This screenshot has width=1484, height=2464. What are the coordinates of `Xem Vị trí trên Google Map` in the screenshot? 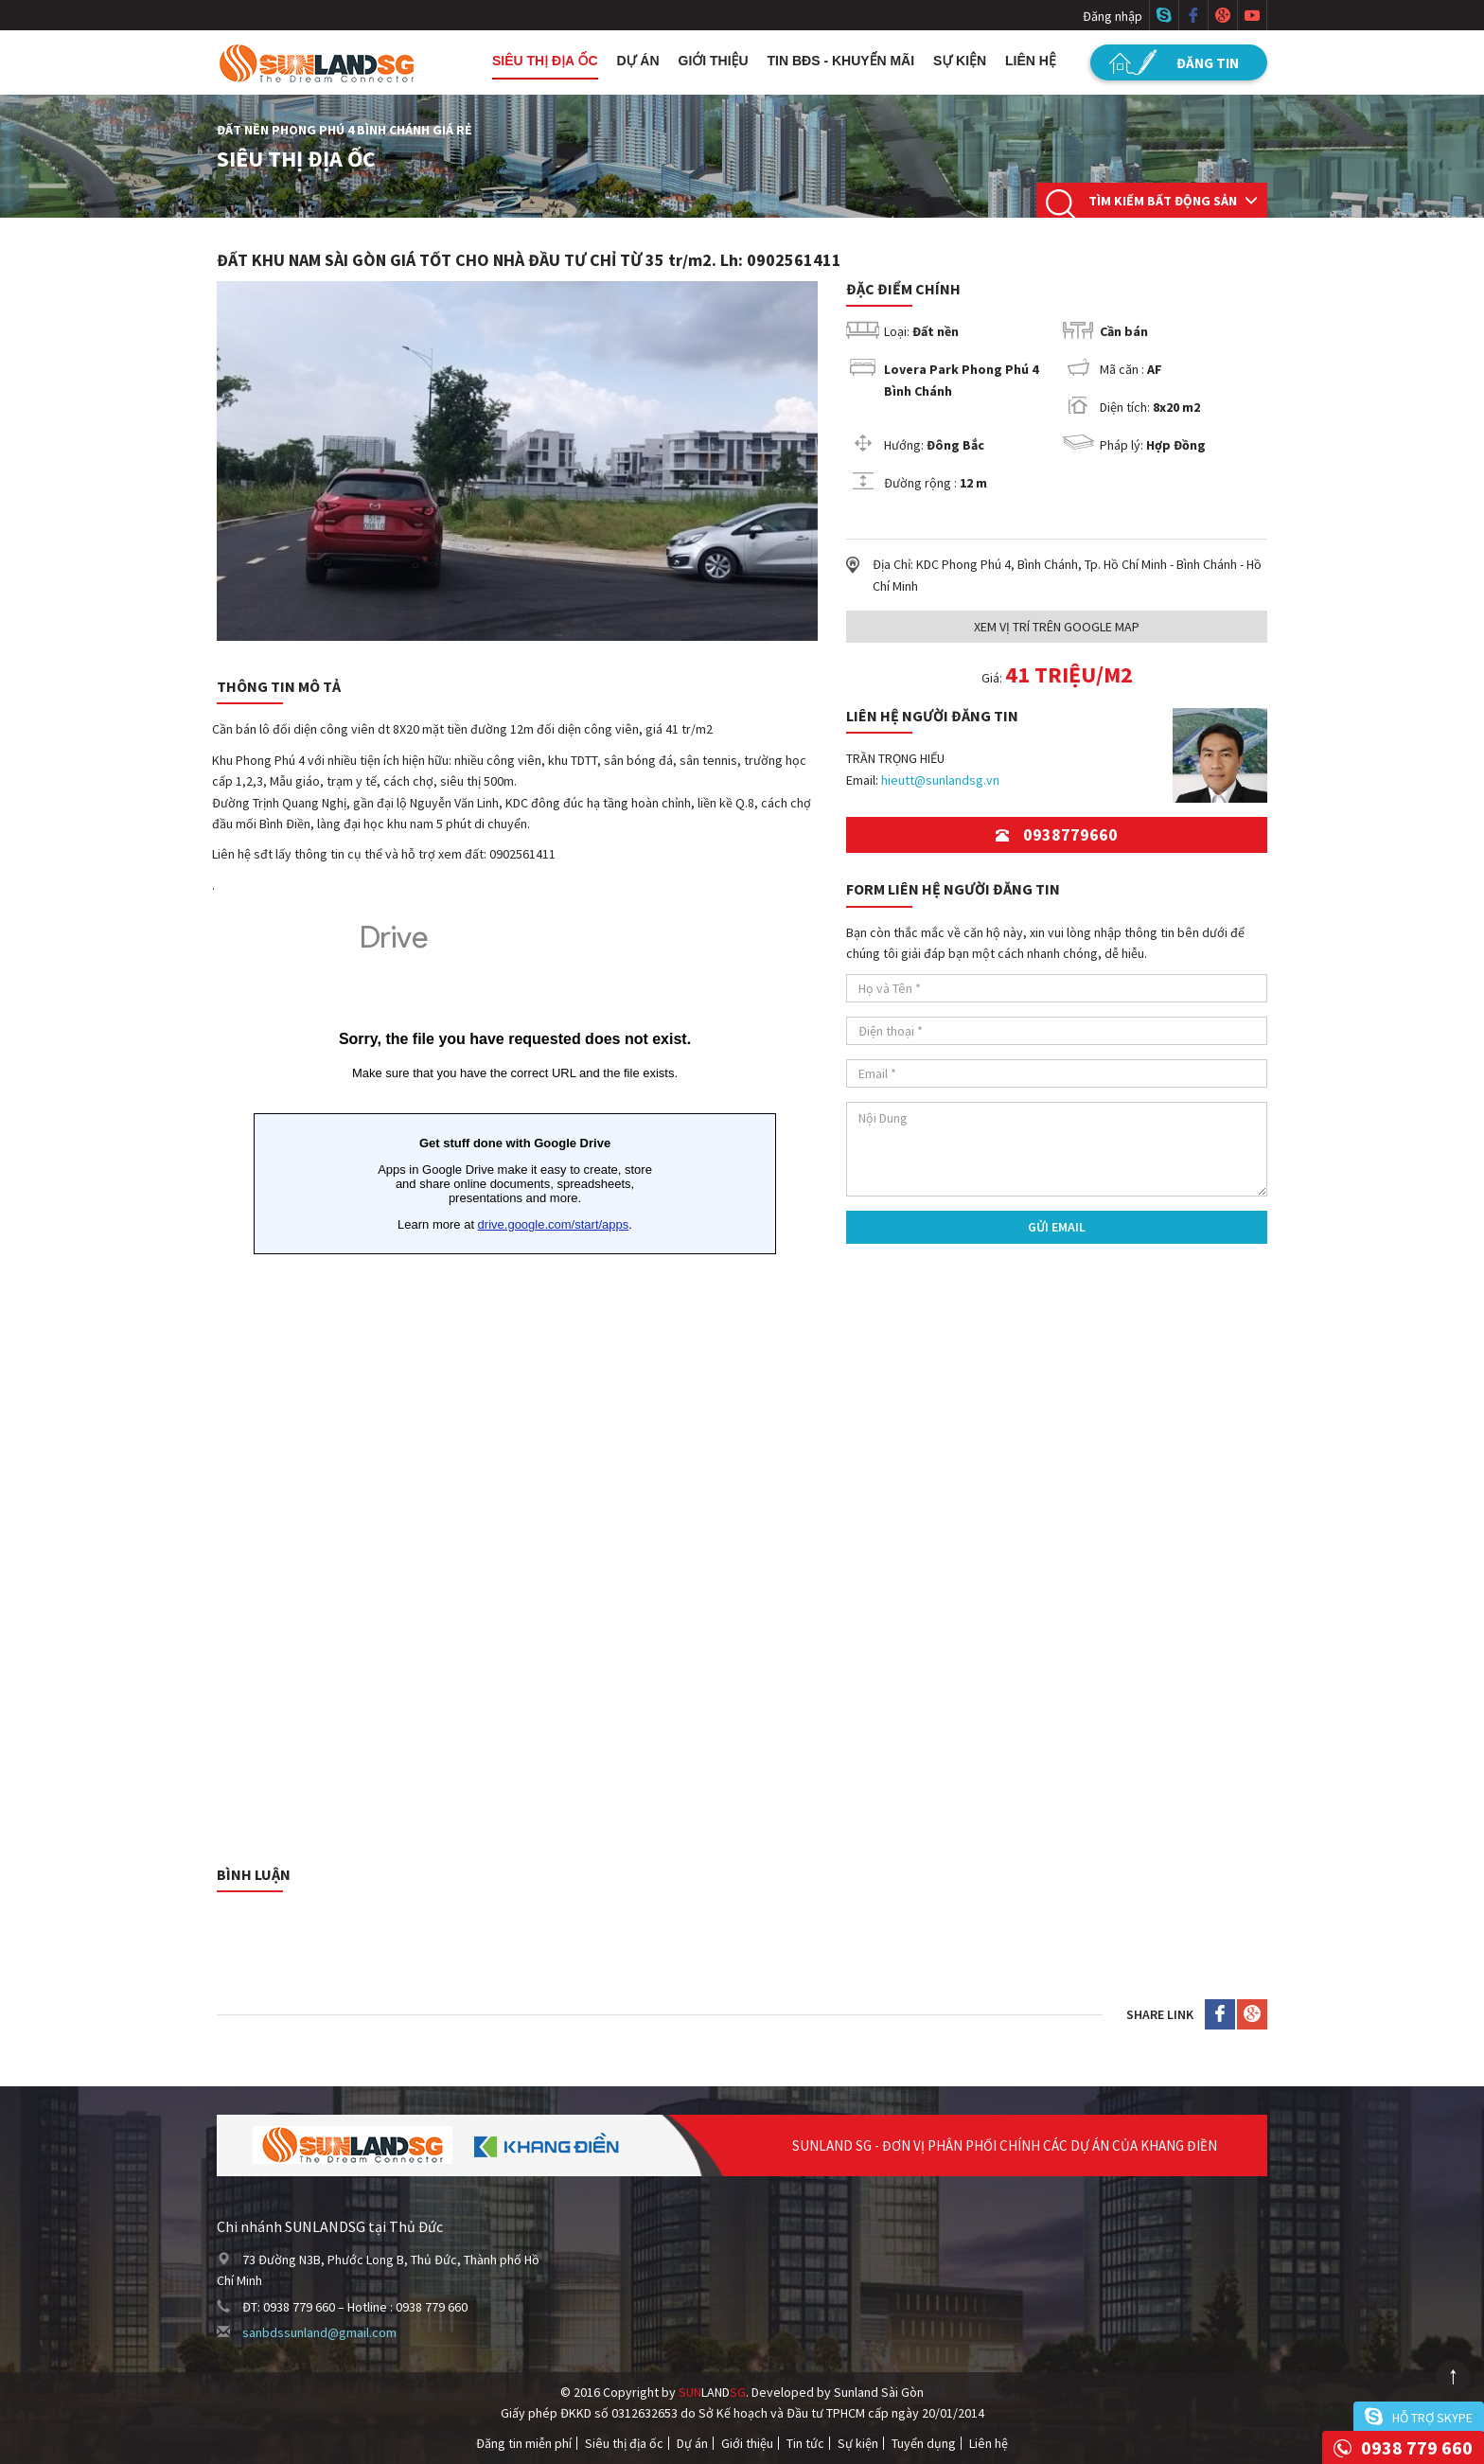 It's located at (1057, 626).